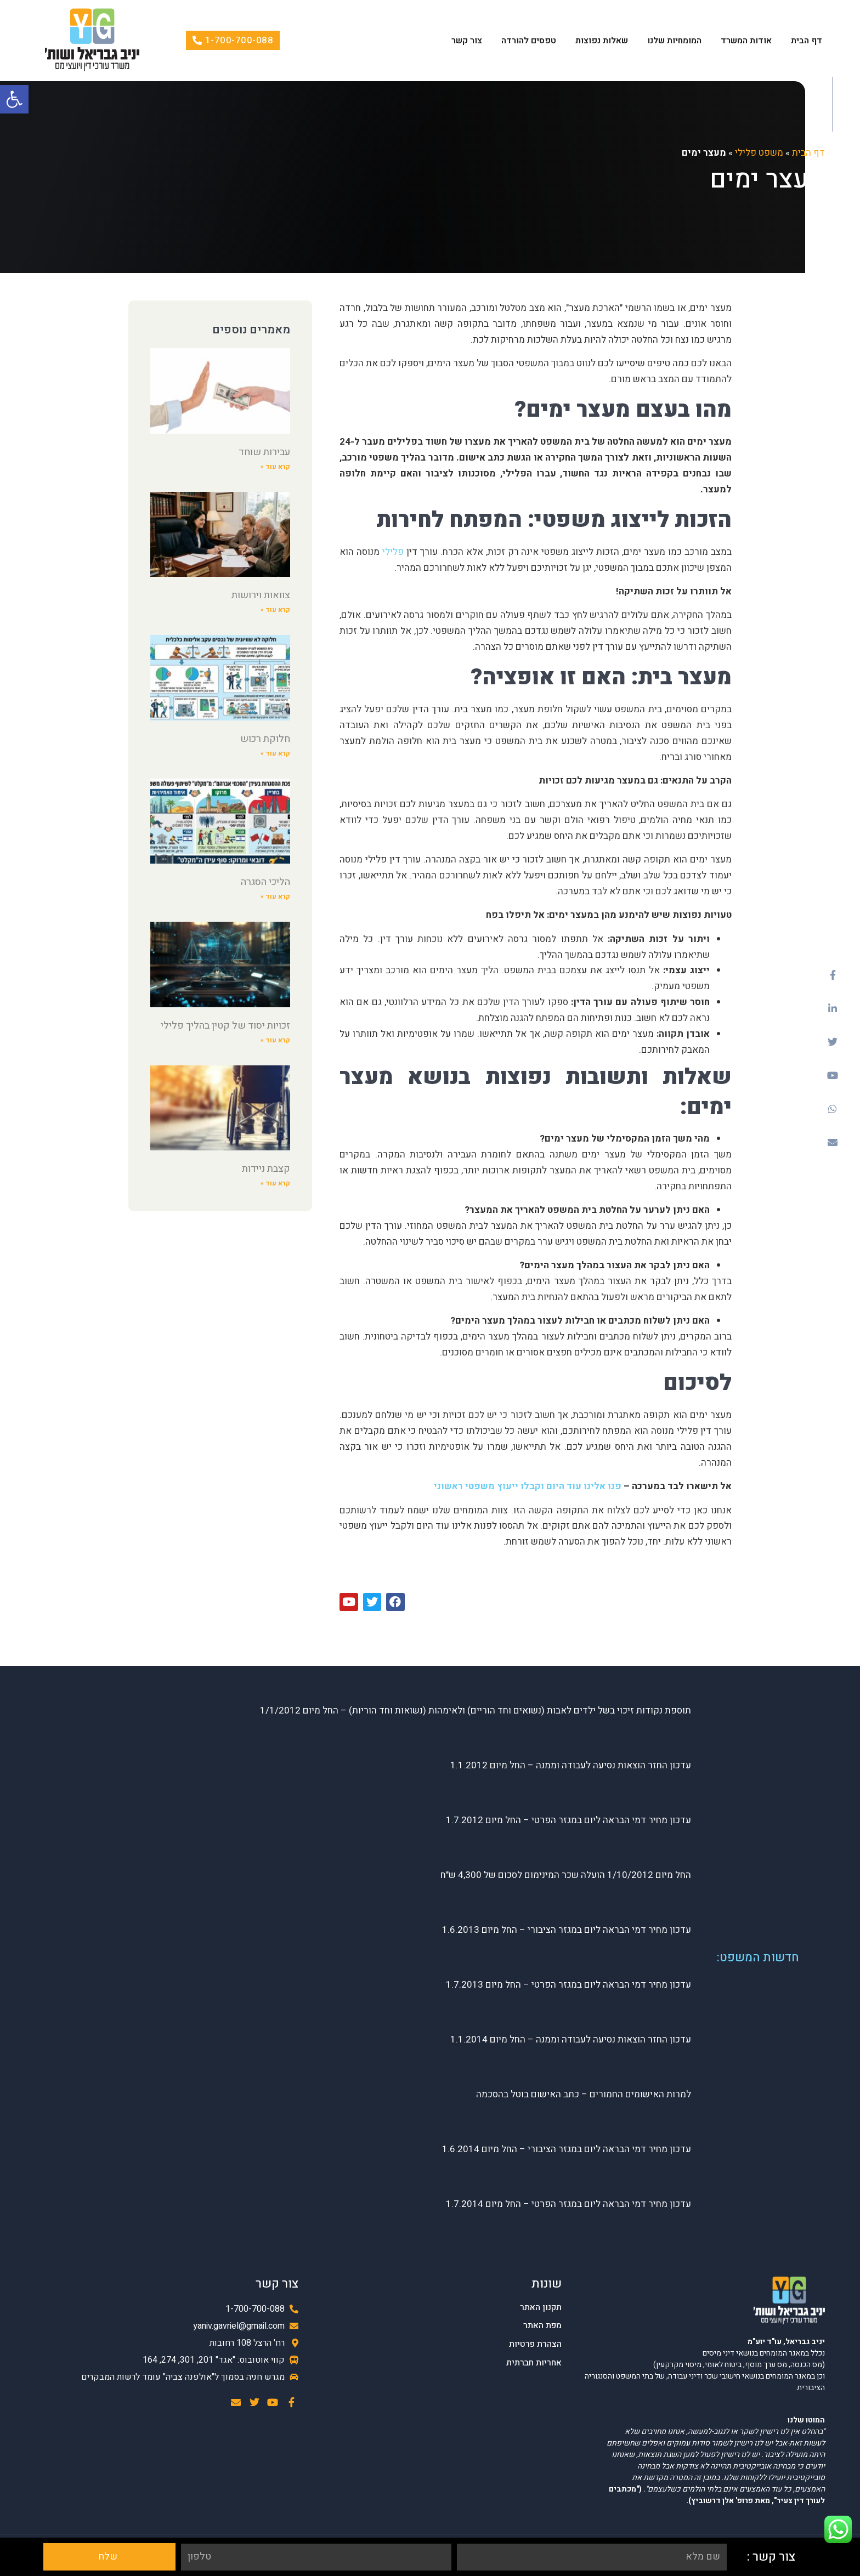 The width and height of the screenshot is (860, 2576). I want to click on אחריות חברתית, so click(534, 2363).